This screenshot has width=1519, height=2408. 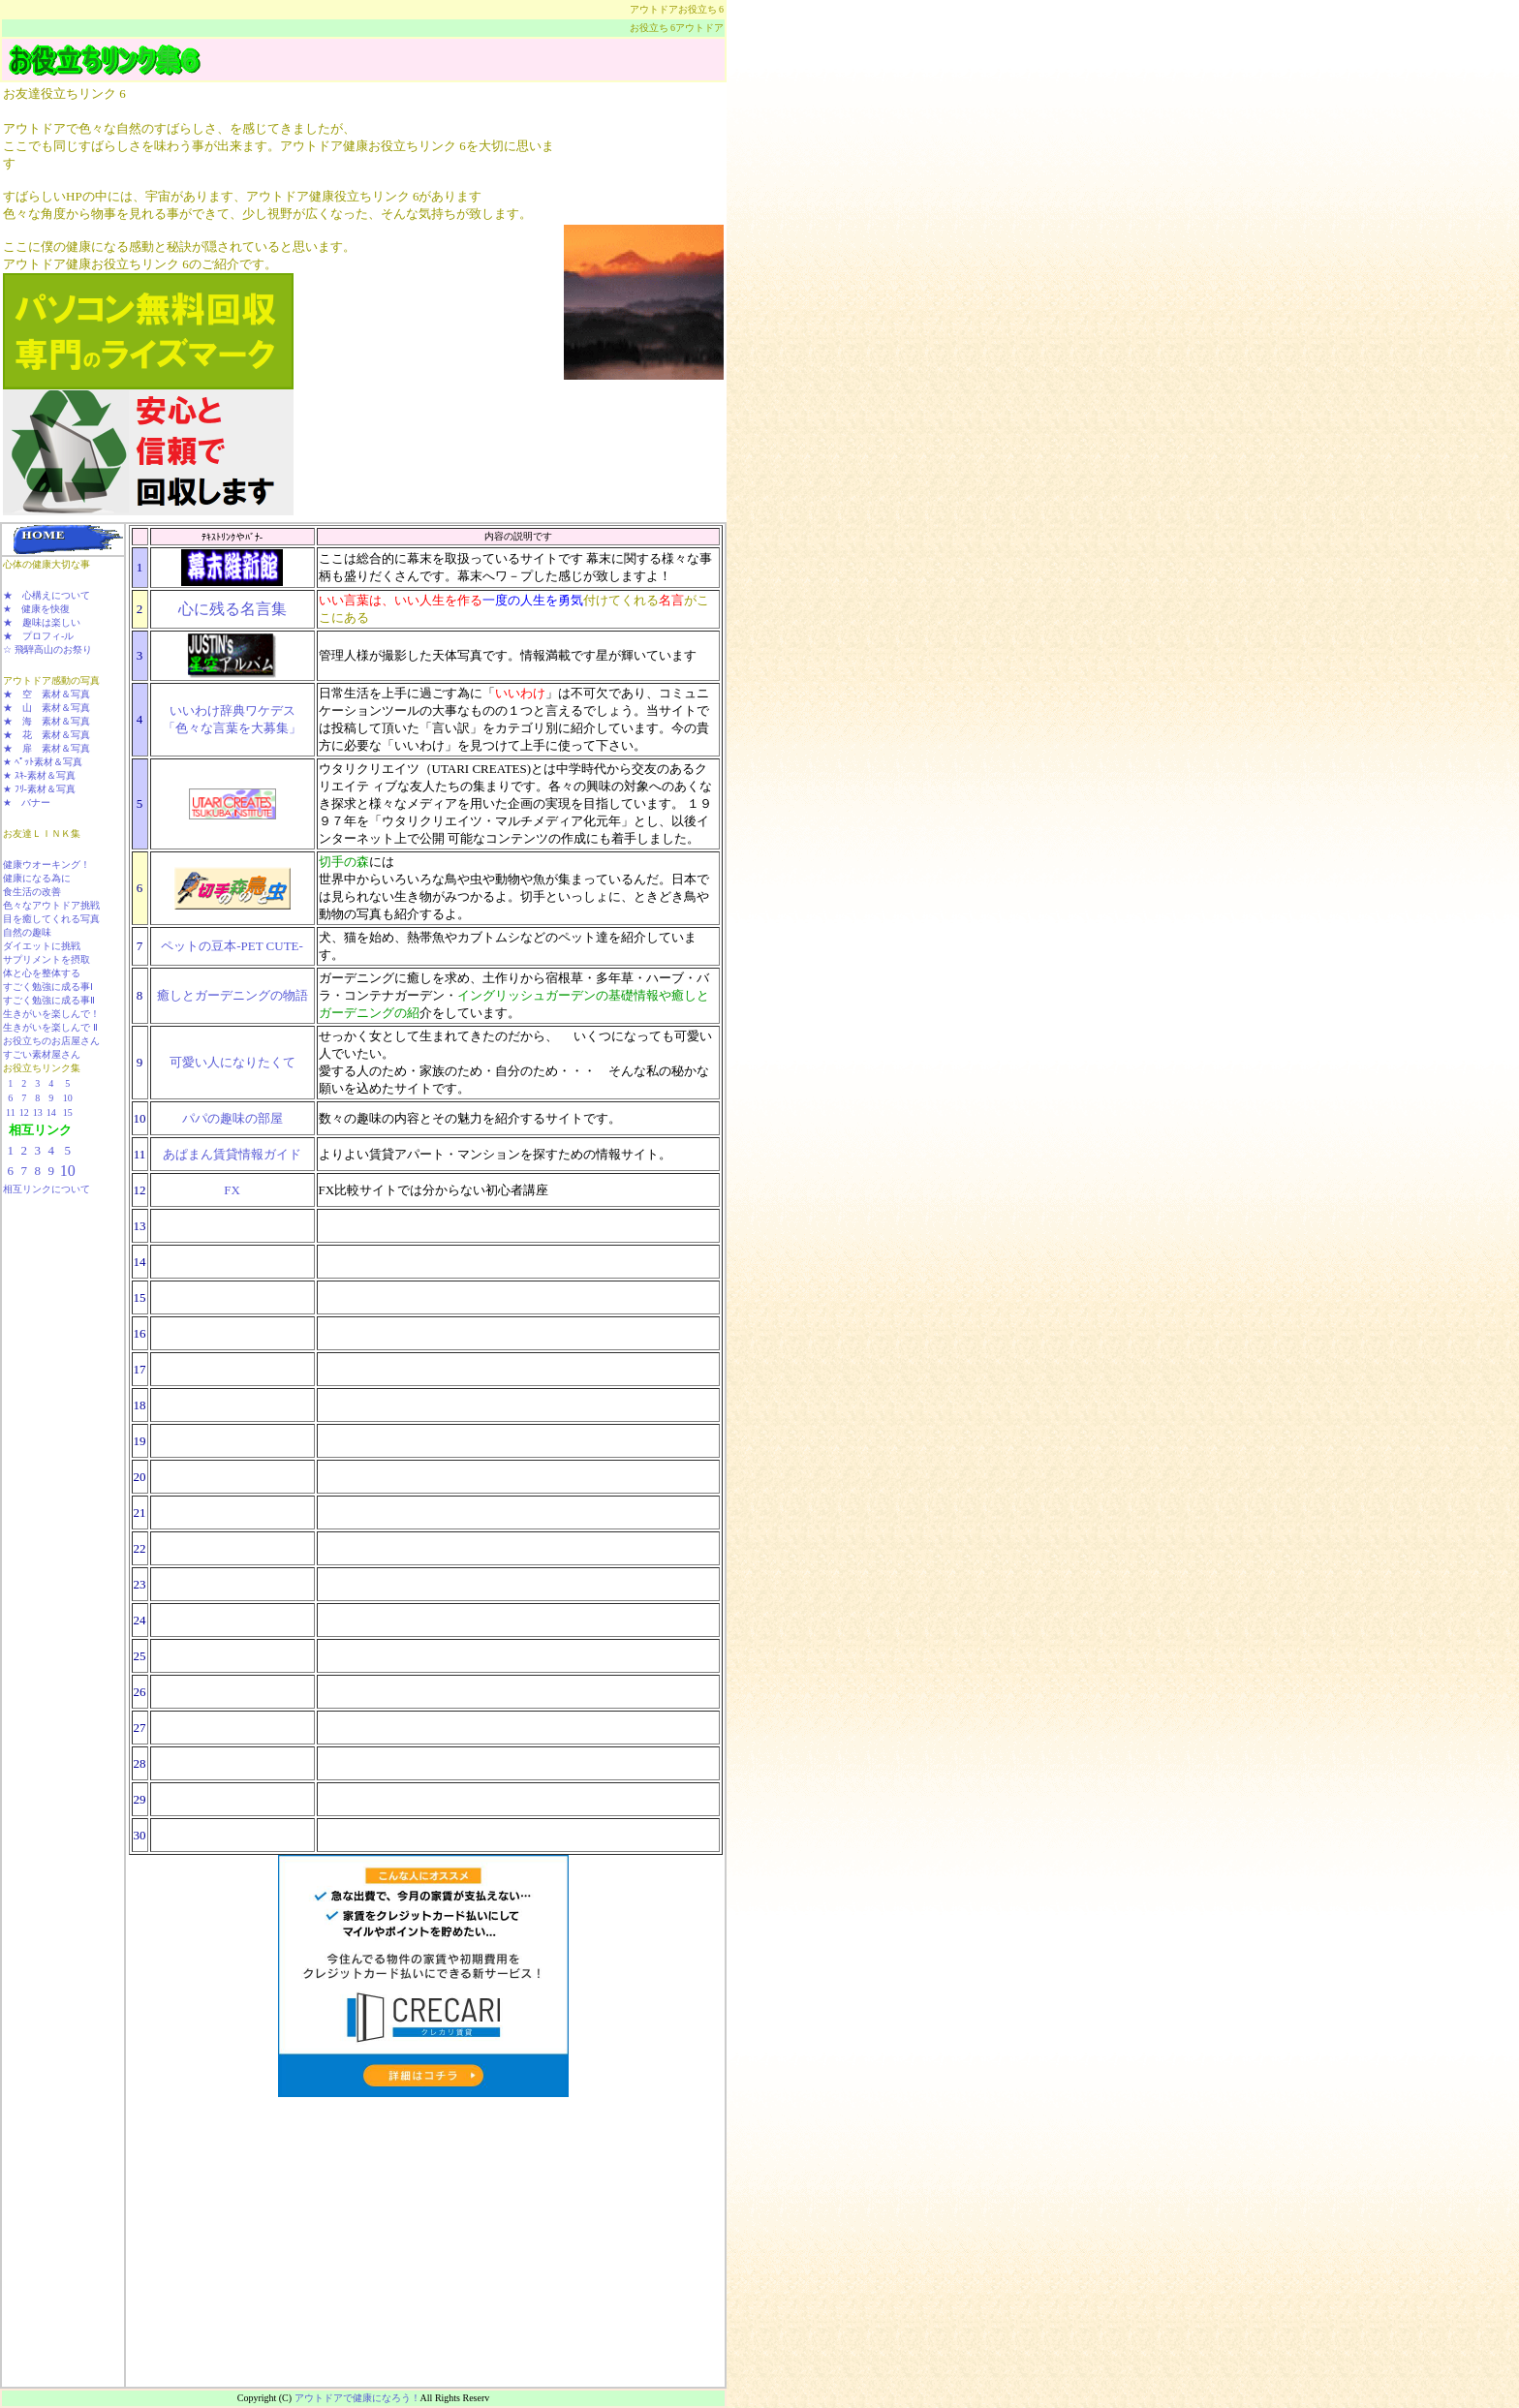 What do you see at coordinates (232, 1190) in the screenshot?
I see `FX` at bounding box center [232, 1190].